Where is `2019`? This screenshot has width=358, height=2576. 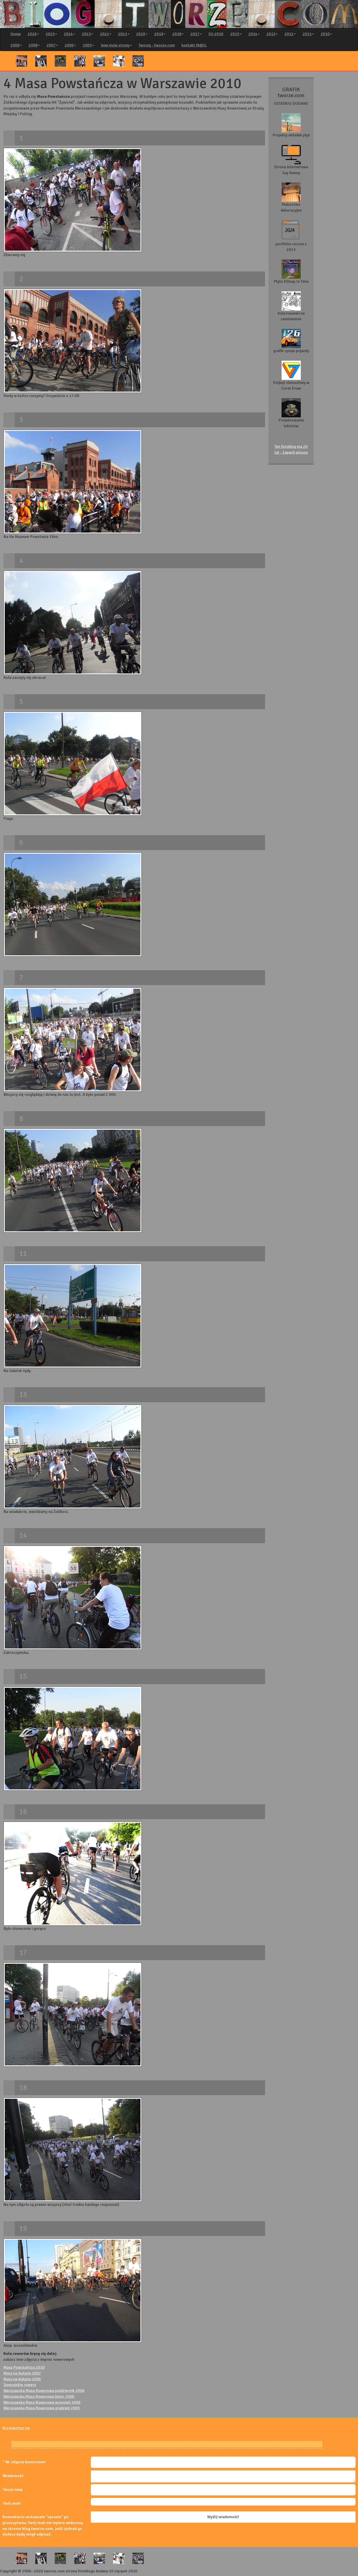
2019 is located at coordinates (160, 33).